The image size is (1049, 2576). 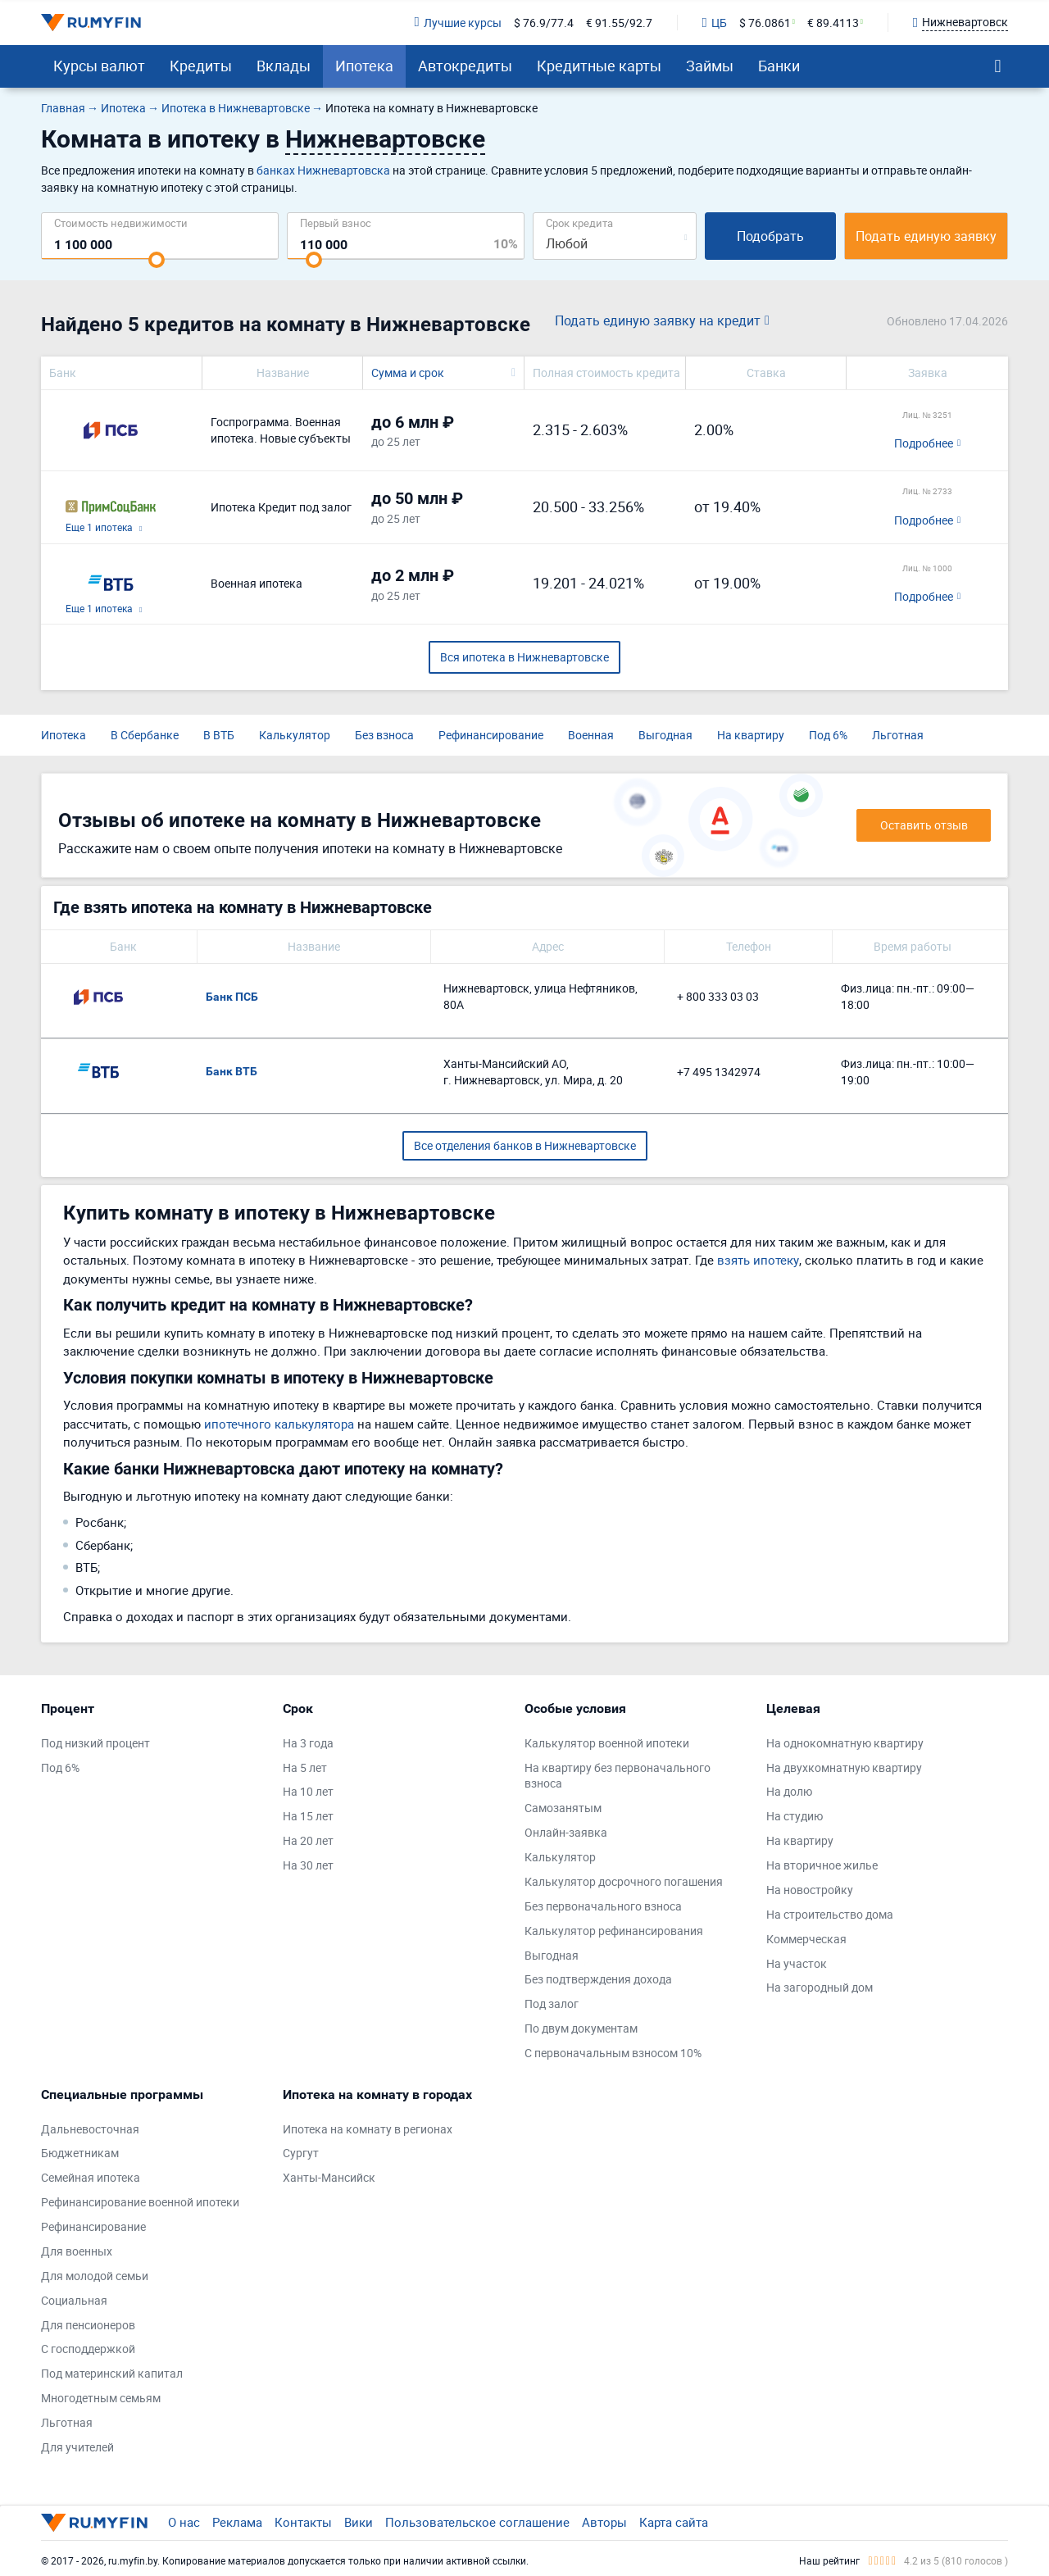 I want to click on Все отделения банков в Нижневартовске, so click(x=525, y=1145).